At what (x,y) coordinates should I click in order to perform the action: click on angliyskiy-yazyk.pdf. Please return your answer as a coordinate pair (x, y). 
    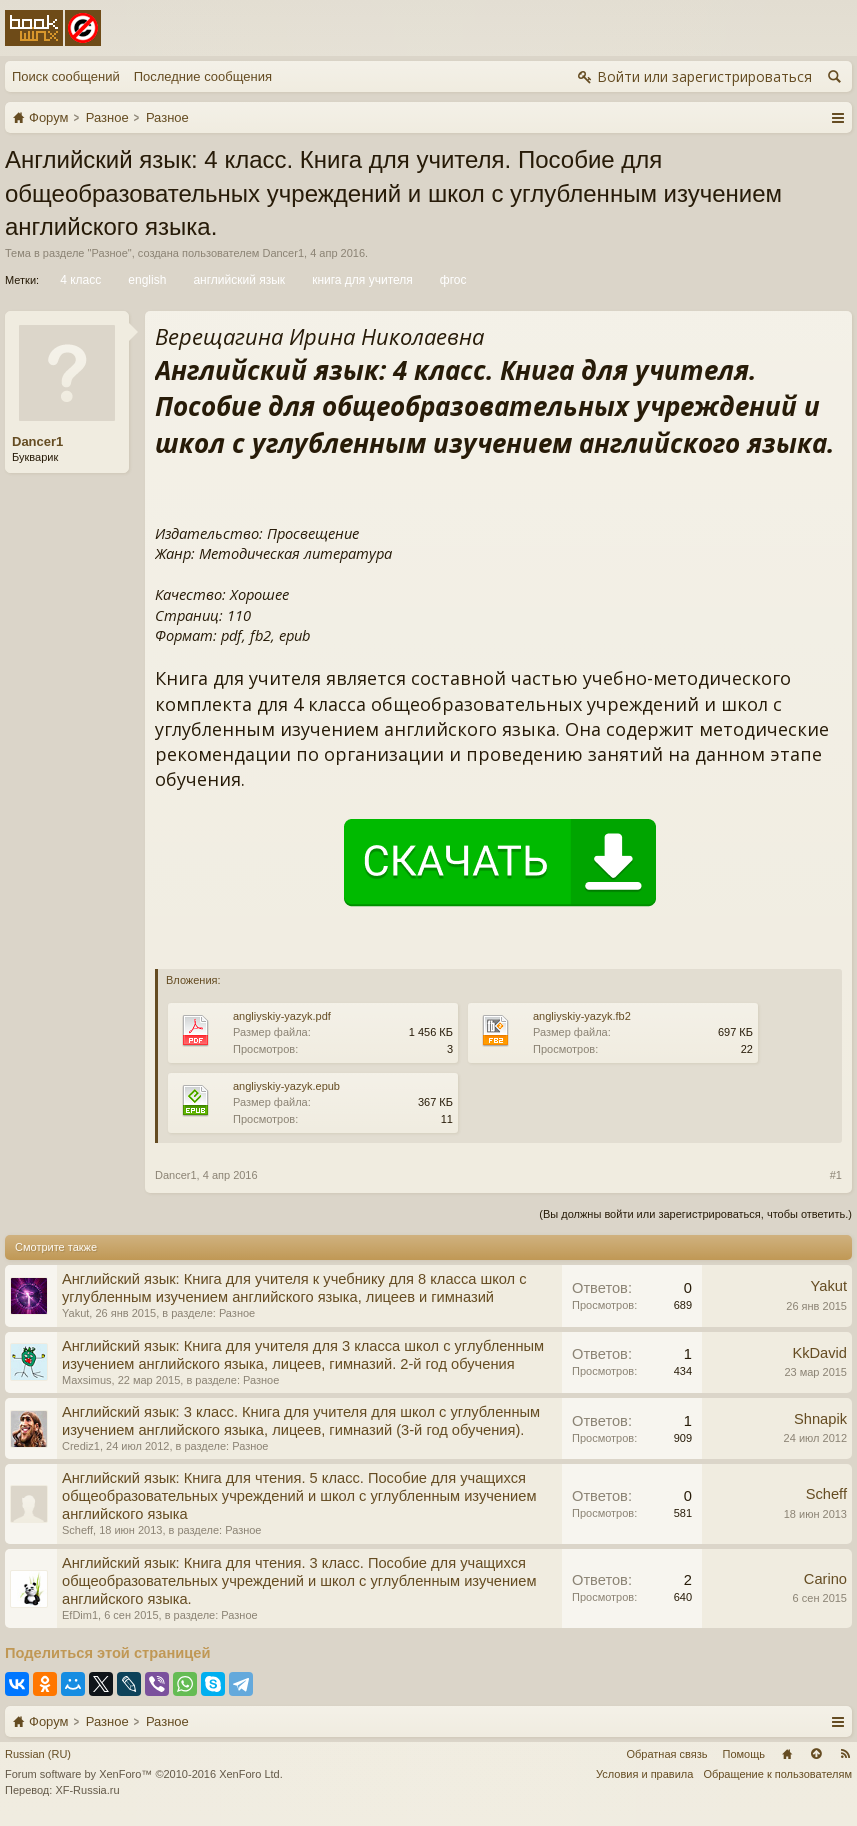
    Looking at the image, I should click on (282, 1016).